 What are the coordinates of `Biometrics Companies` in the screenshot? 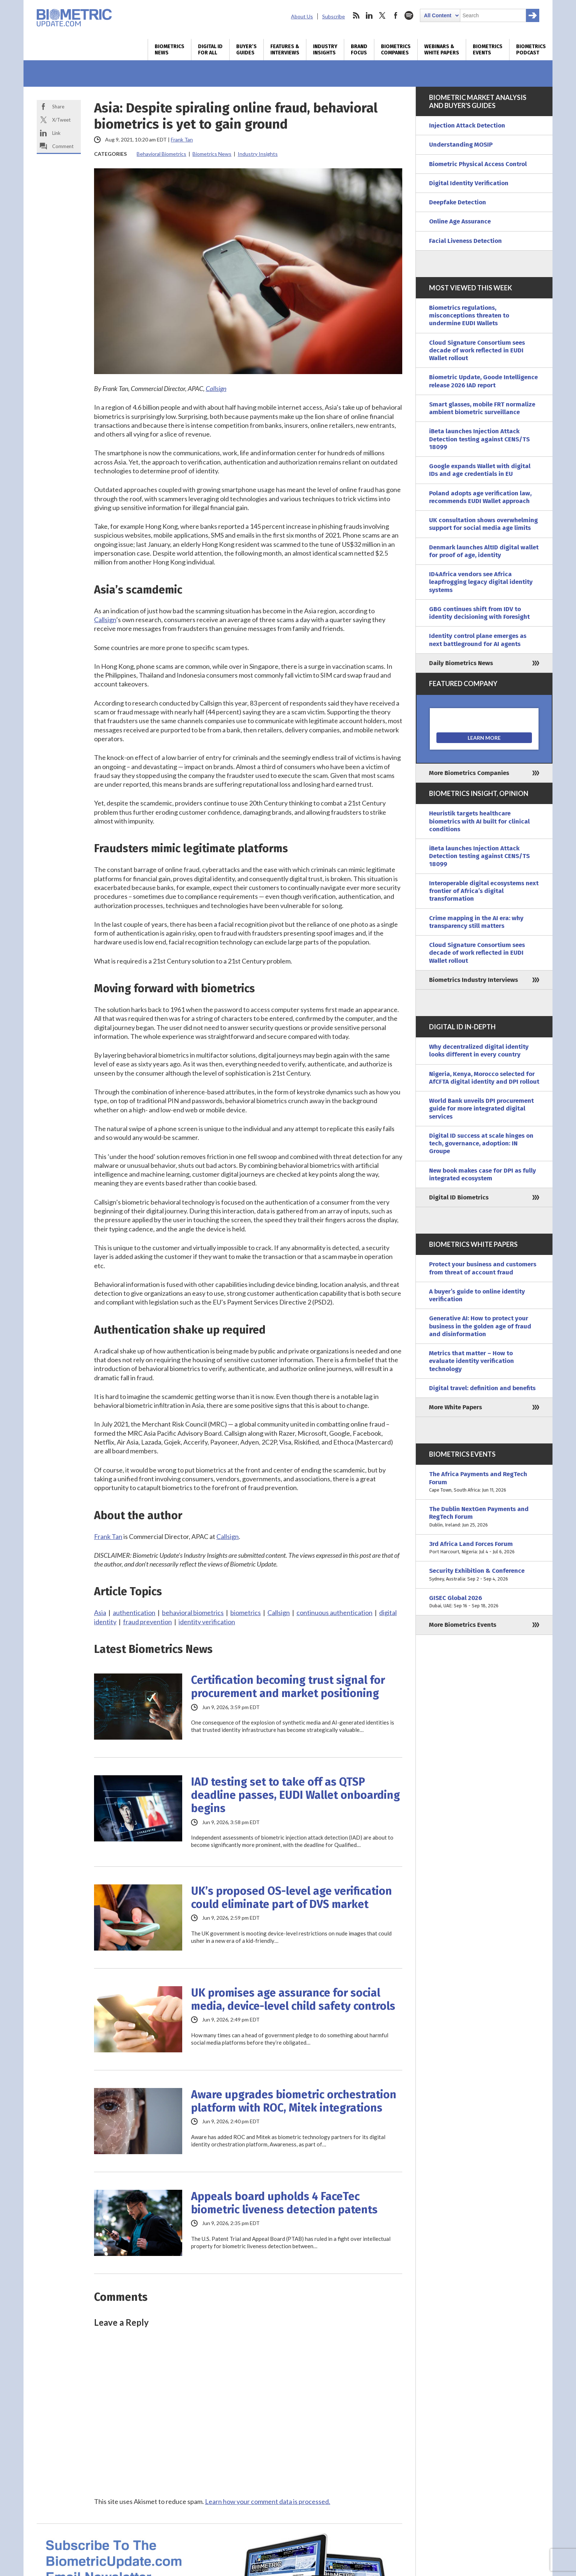 It's located at (396, 49).